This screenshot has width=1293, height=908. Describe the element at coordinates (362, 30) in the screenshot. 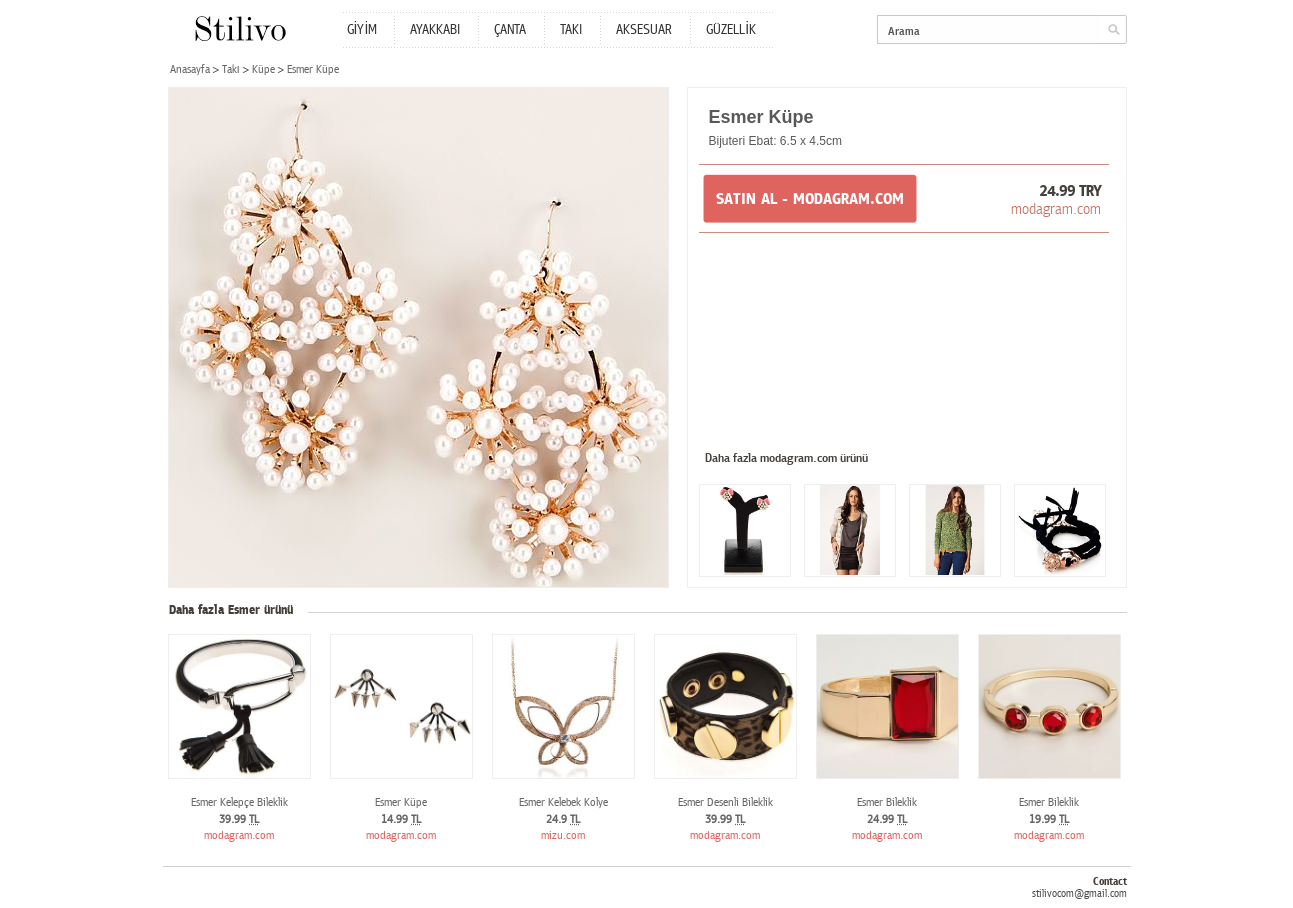

I see `GİYİM` at that location.